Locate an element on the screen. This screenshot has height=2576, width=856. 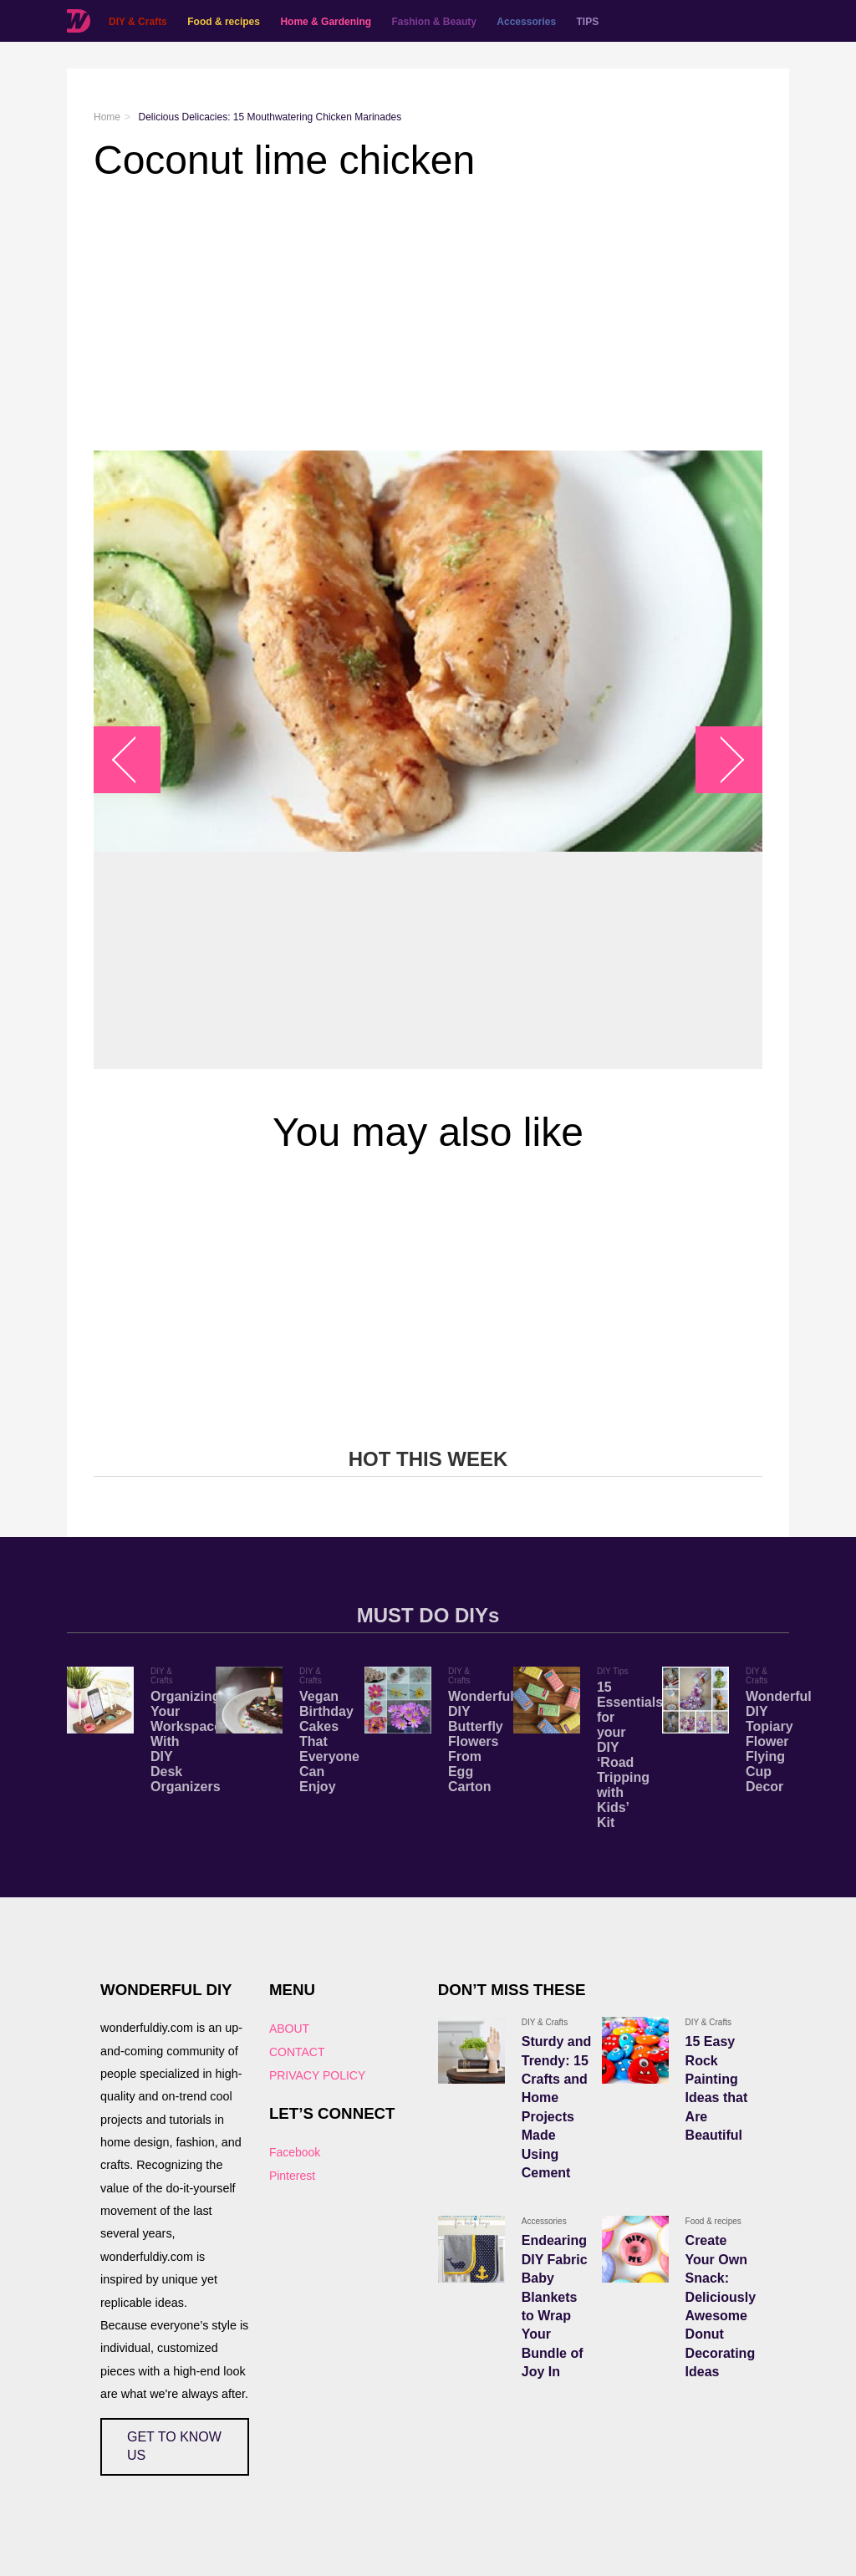
ABOUT is located at coordinates (289, 2028).